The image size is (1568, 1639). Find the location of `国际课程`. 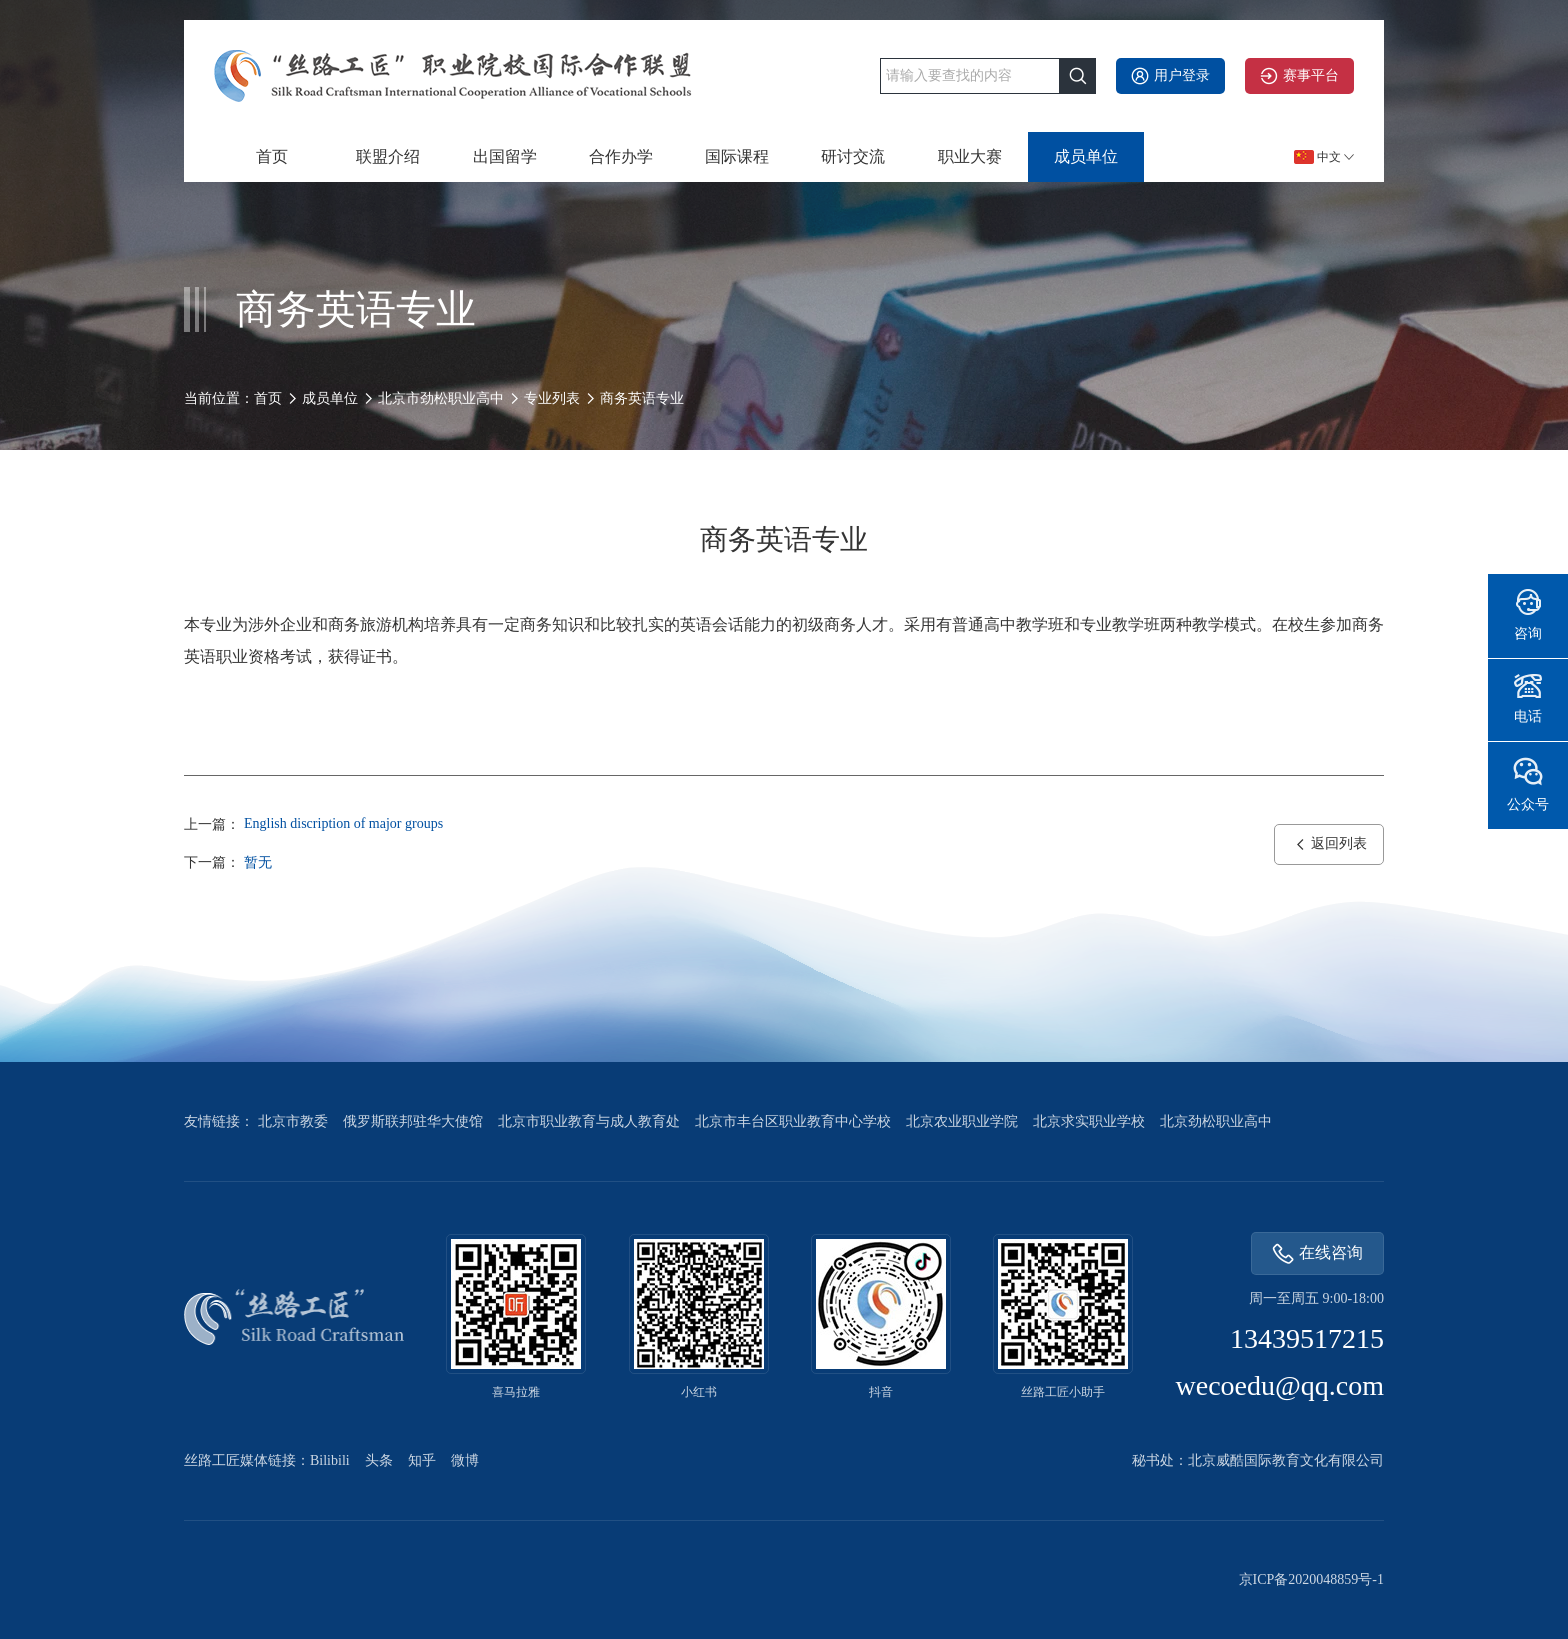

国际课程 is located at coordinates (737, 156).